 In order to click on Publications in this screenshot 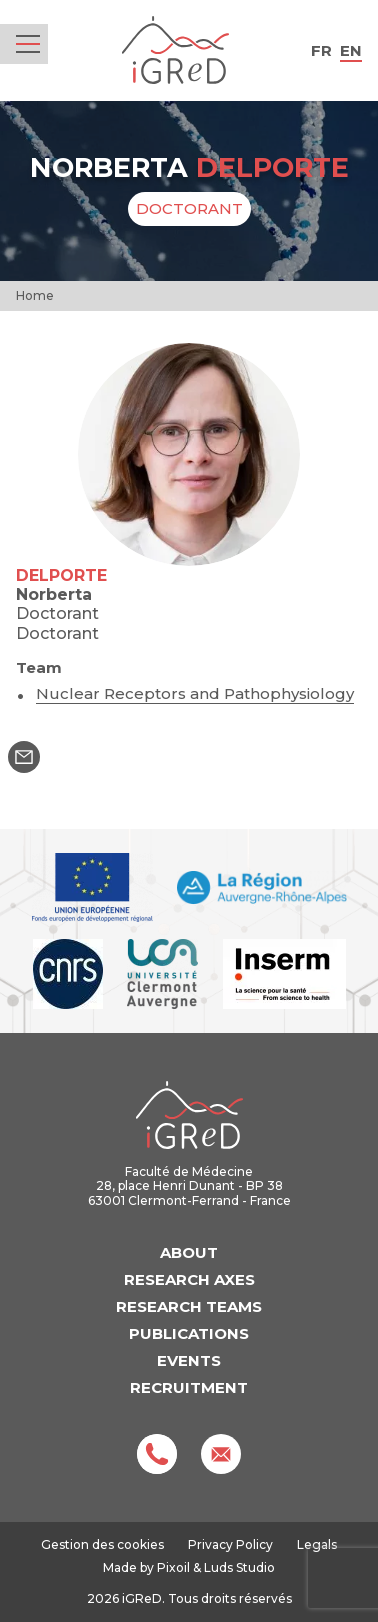, I will do `click(189, 1333)`.